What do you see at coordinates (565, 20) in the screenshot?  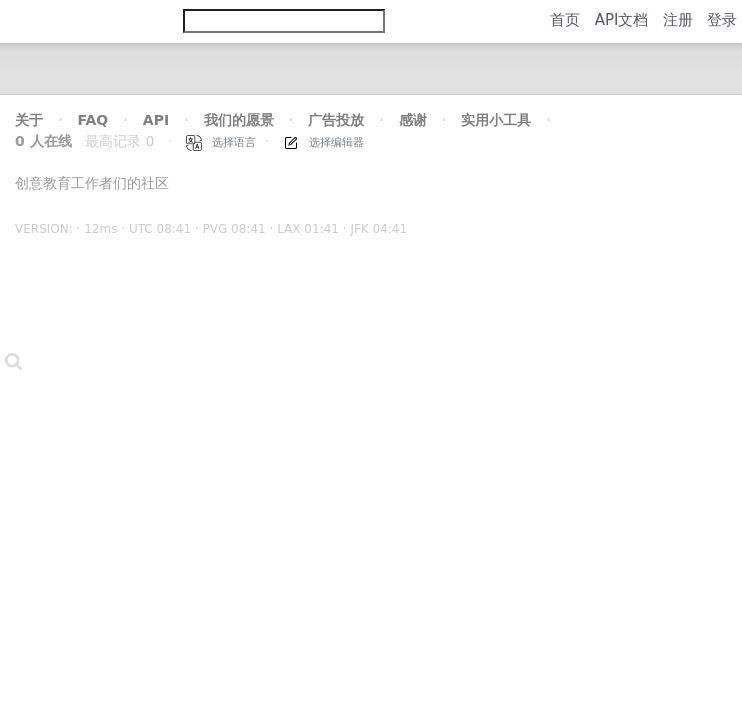 I see `首页` at bounding box center [565, 20].